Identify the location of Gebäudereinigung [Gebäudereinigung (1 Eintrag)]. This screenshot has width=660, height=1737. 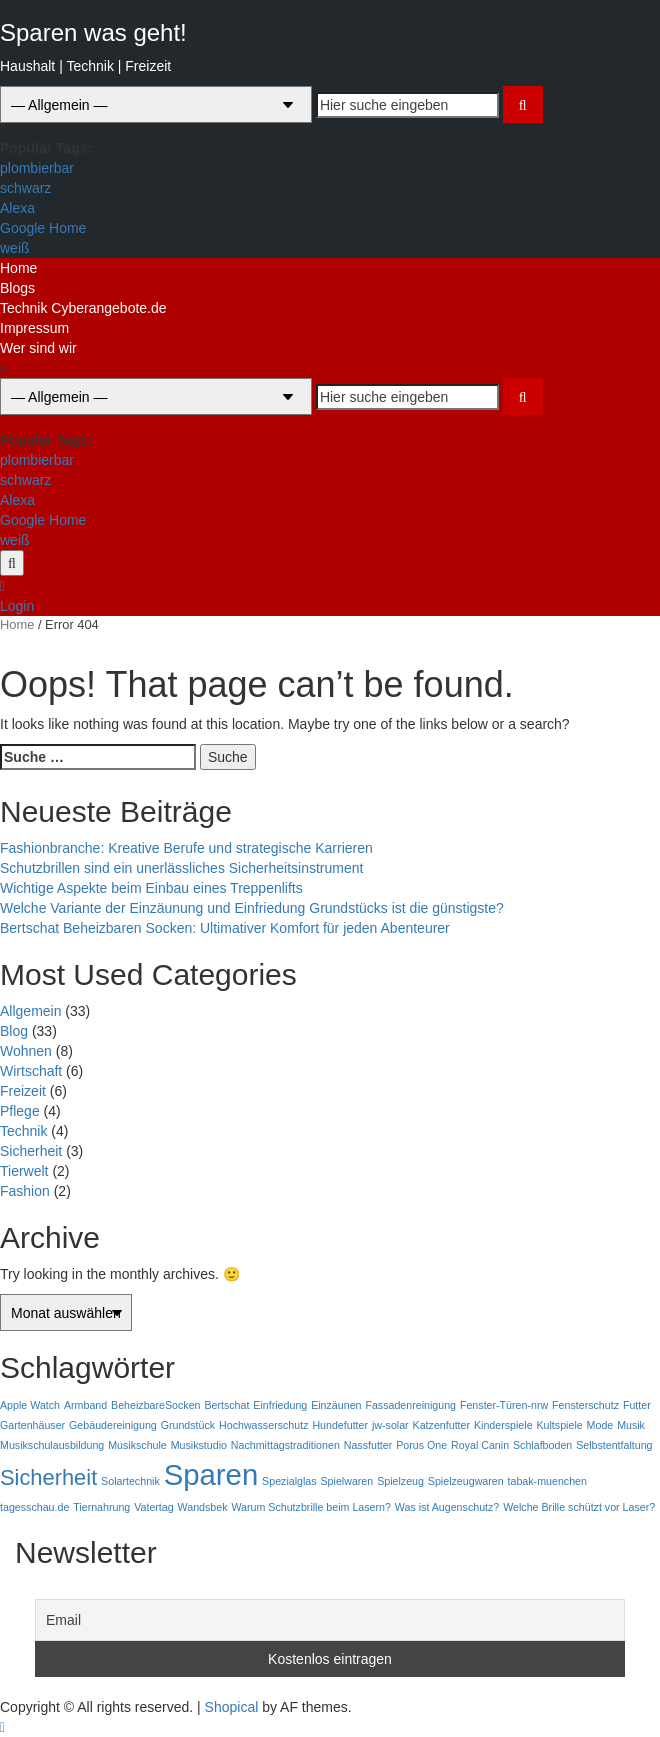
(113, 1425).